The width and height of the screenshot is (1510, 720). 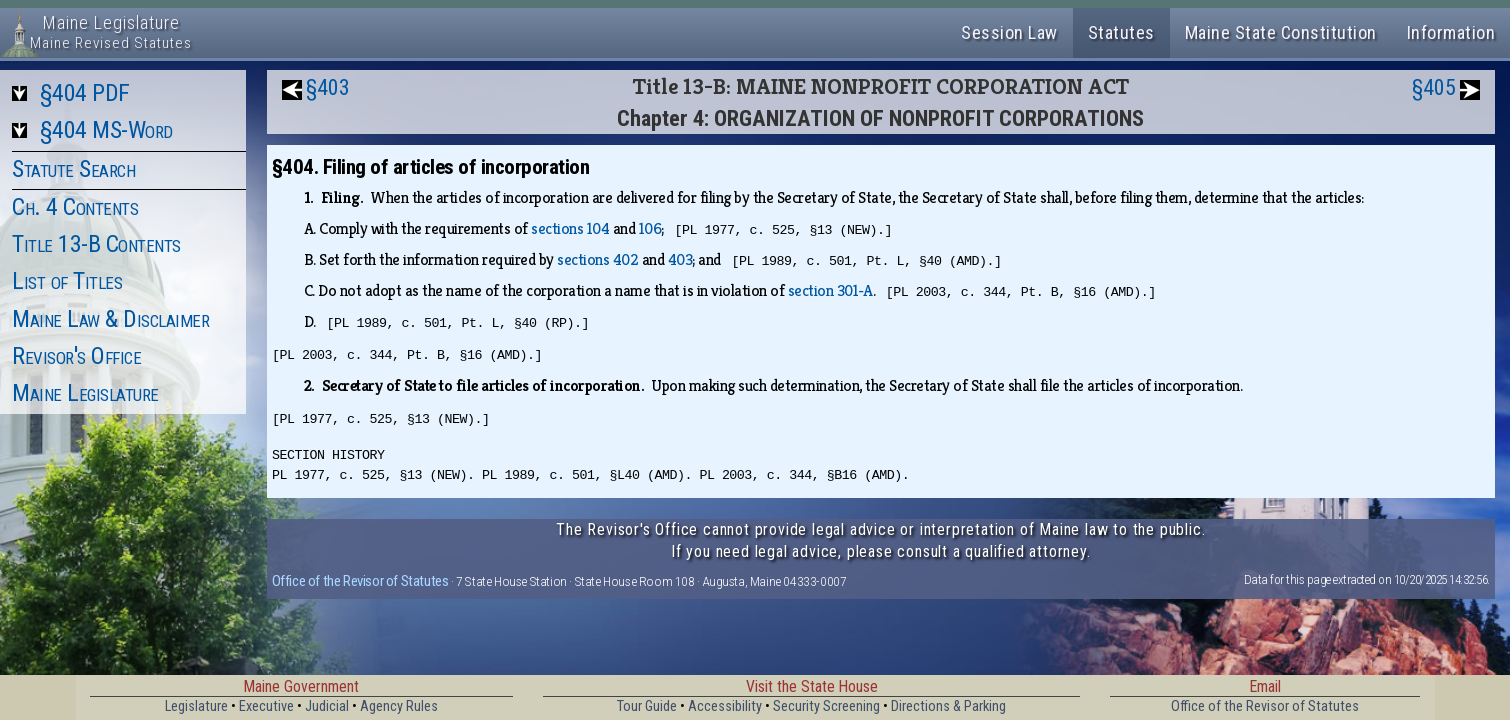 What do you see at coordinates (106, 130) in the screenshot?
I see `§404 MS-Word` at bounding box center [106, 130].